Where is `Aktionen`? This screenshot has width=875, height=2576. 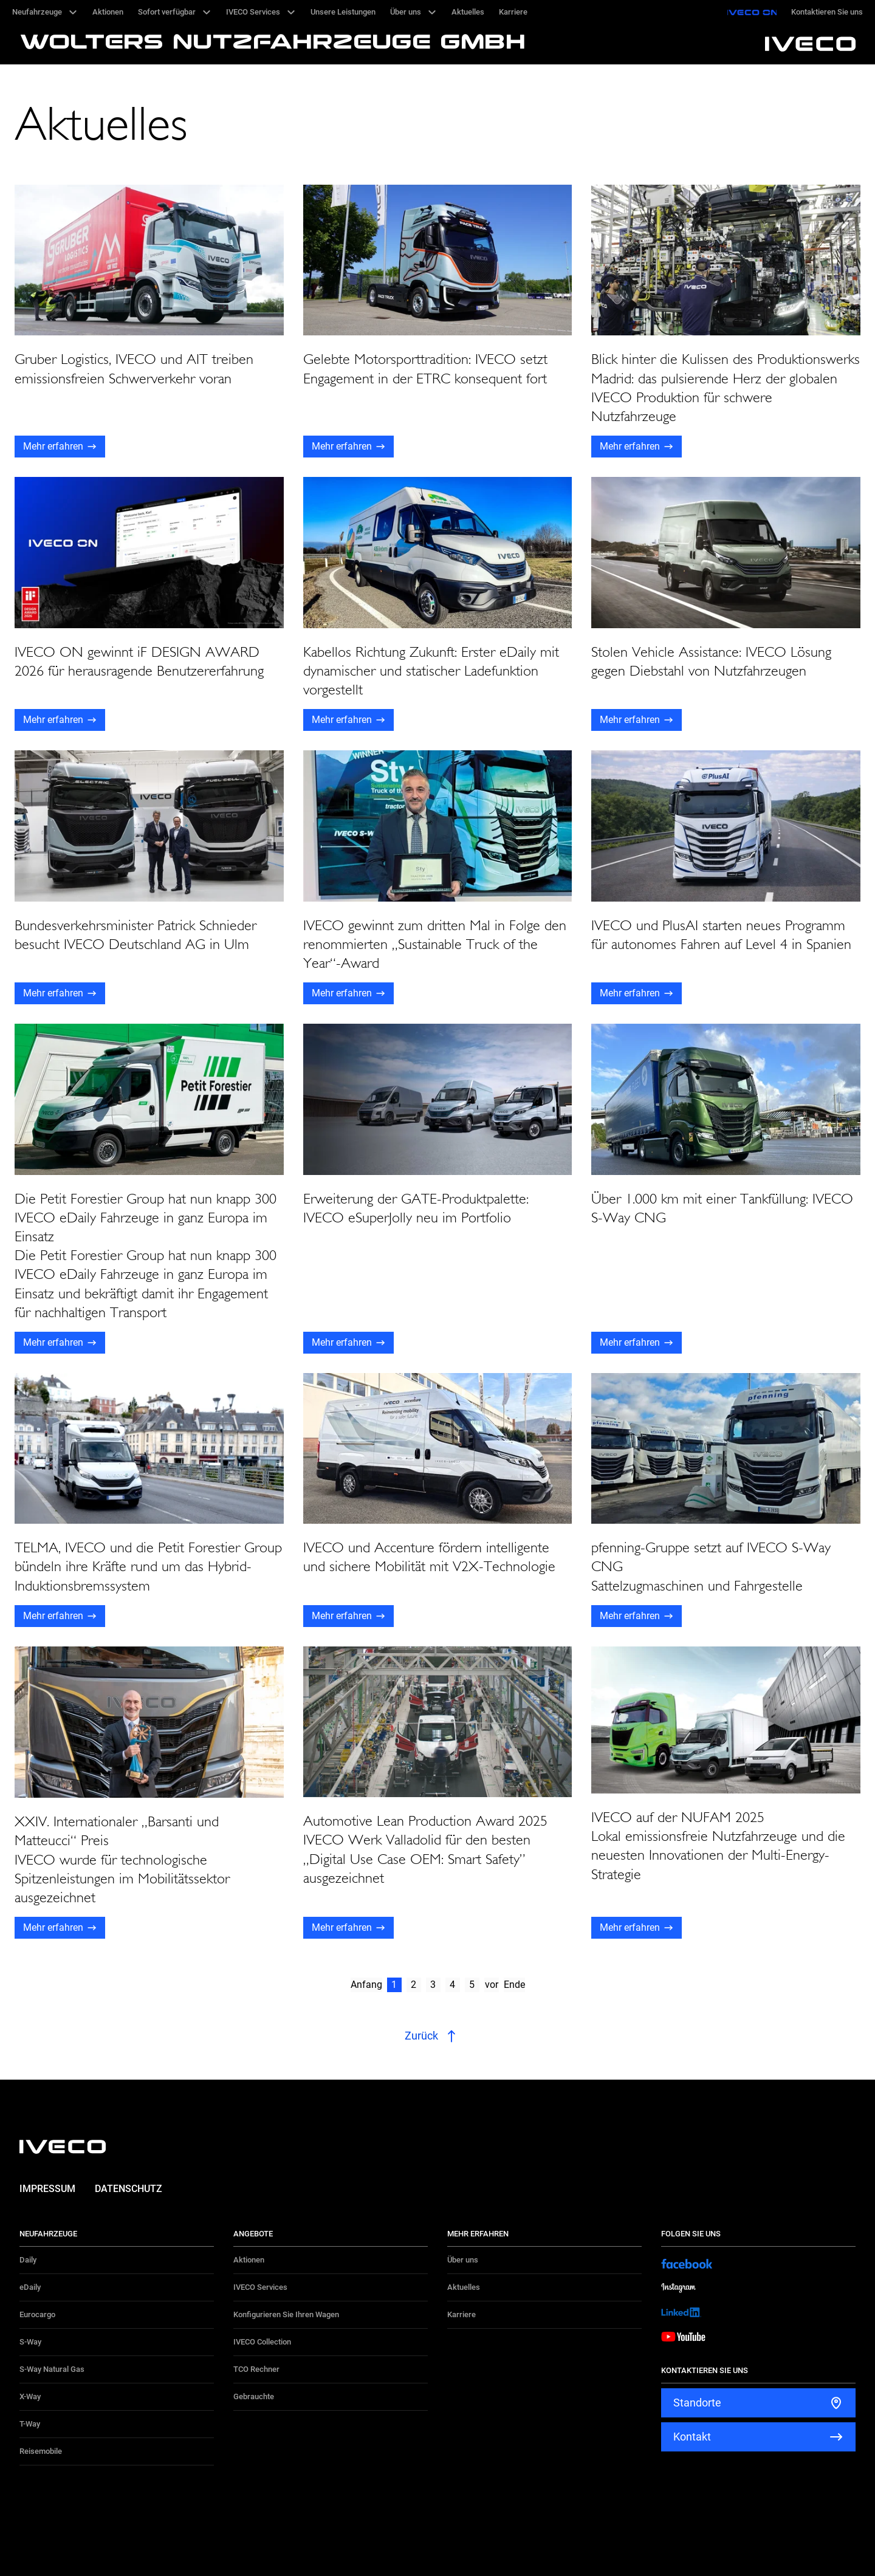 Aktionen is located at coordinates (248, 2259).